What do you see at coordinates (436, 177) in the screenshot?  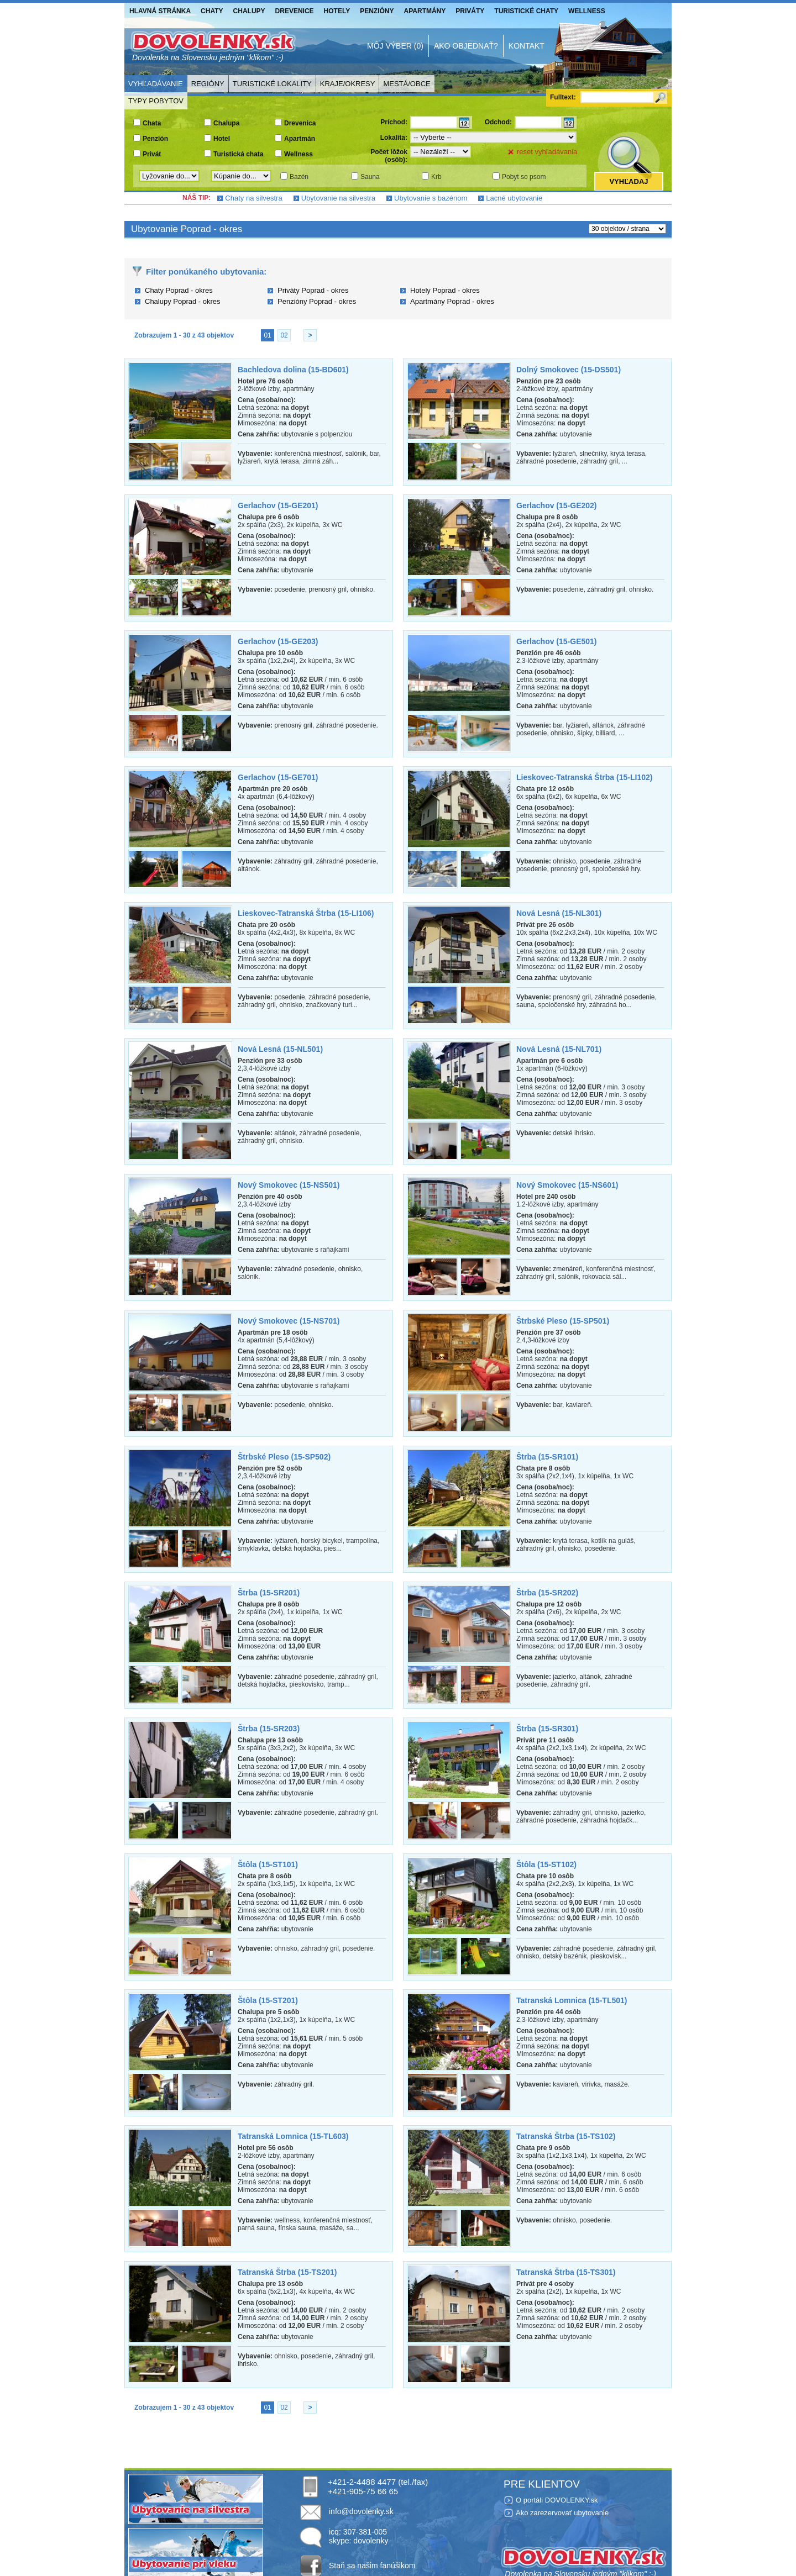 I see `Krb` at bounding box center [436, 177].